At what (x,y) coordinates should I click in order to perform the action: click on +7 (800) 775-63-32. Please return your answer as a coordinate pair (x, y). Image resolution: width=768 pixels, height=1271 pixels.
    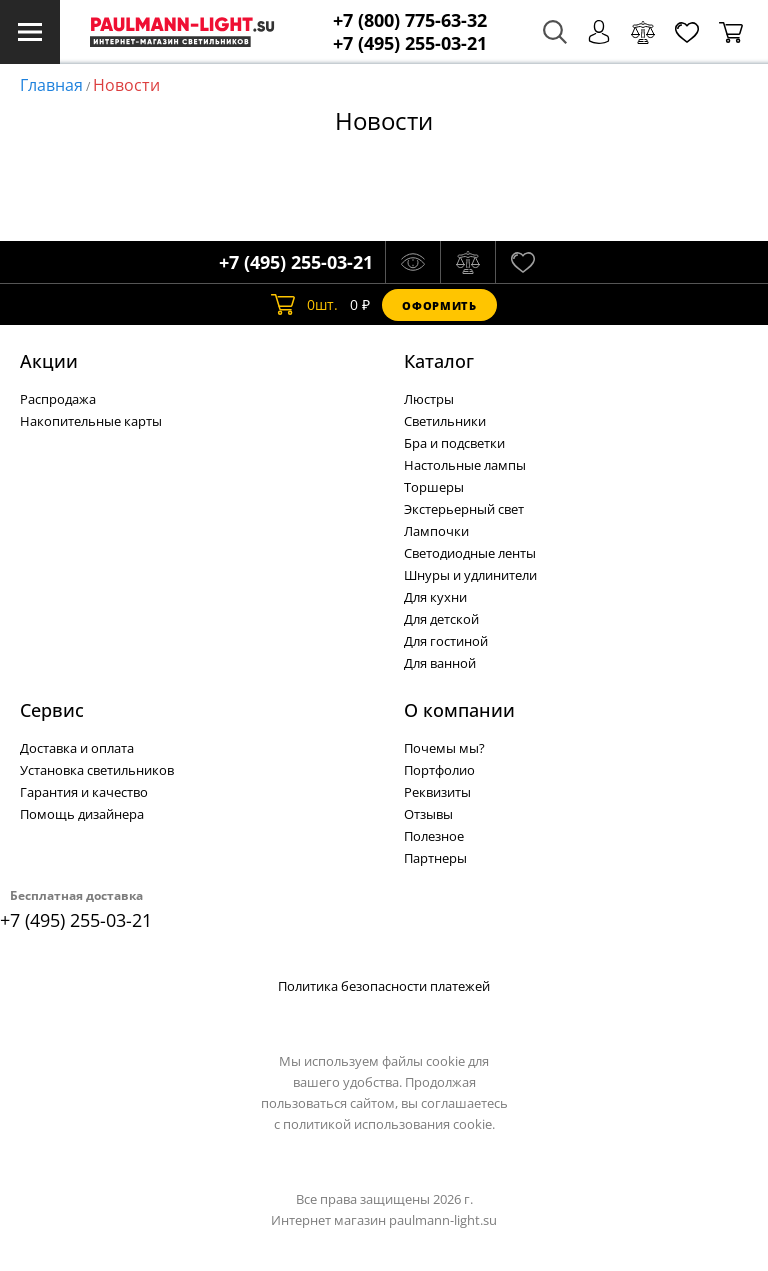
    Looking at the image, I should click on (410, 20).